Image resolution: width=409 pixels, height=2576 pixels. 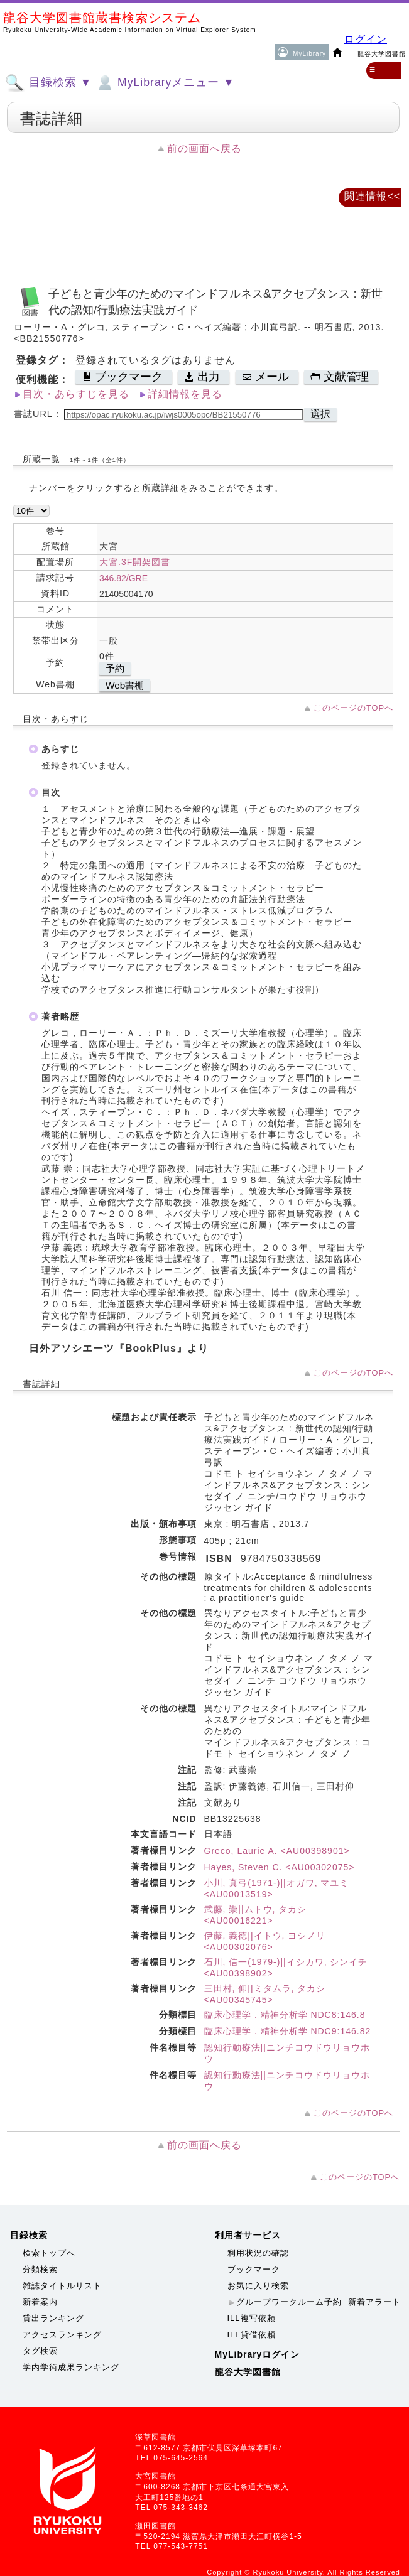 I want to click on 詳細情報を見る, so click(x=185, y=394).